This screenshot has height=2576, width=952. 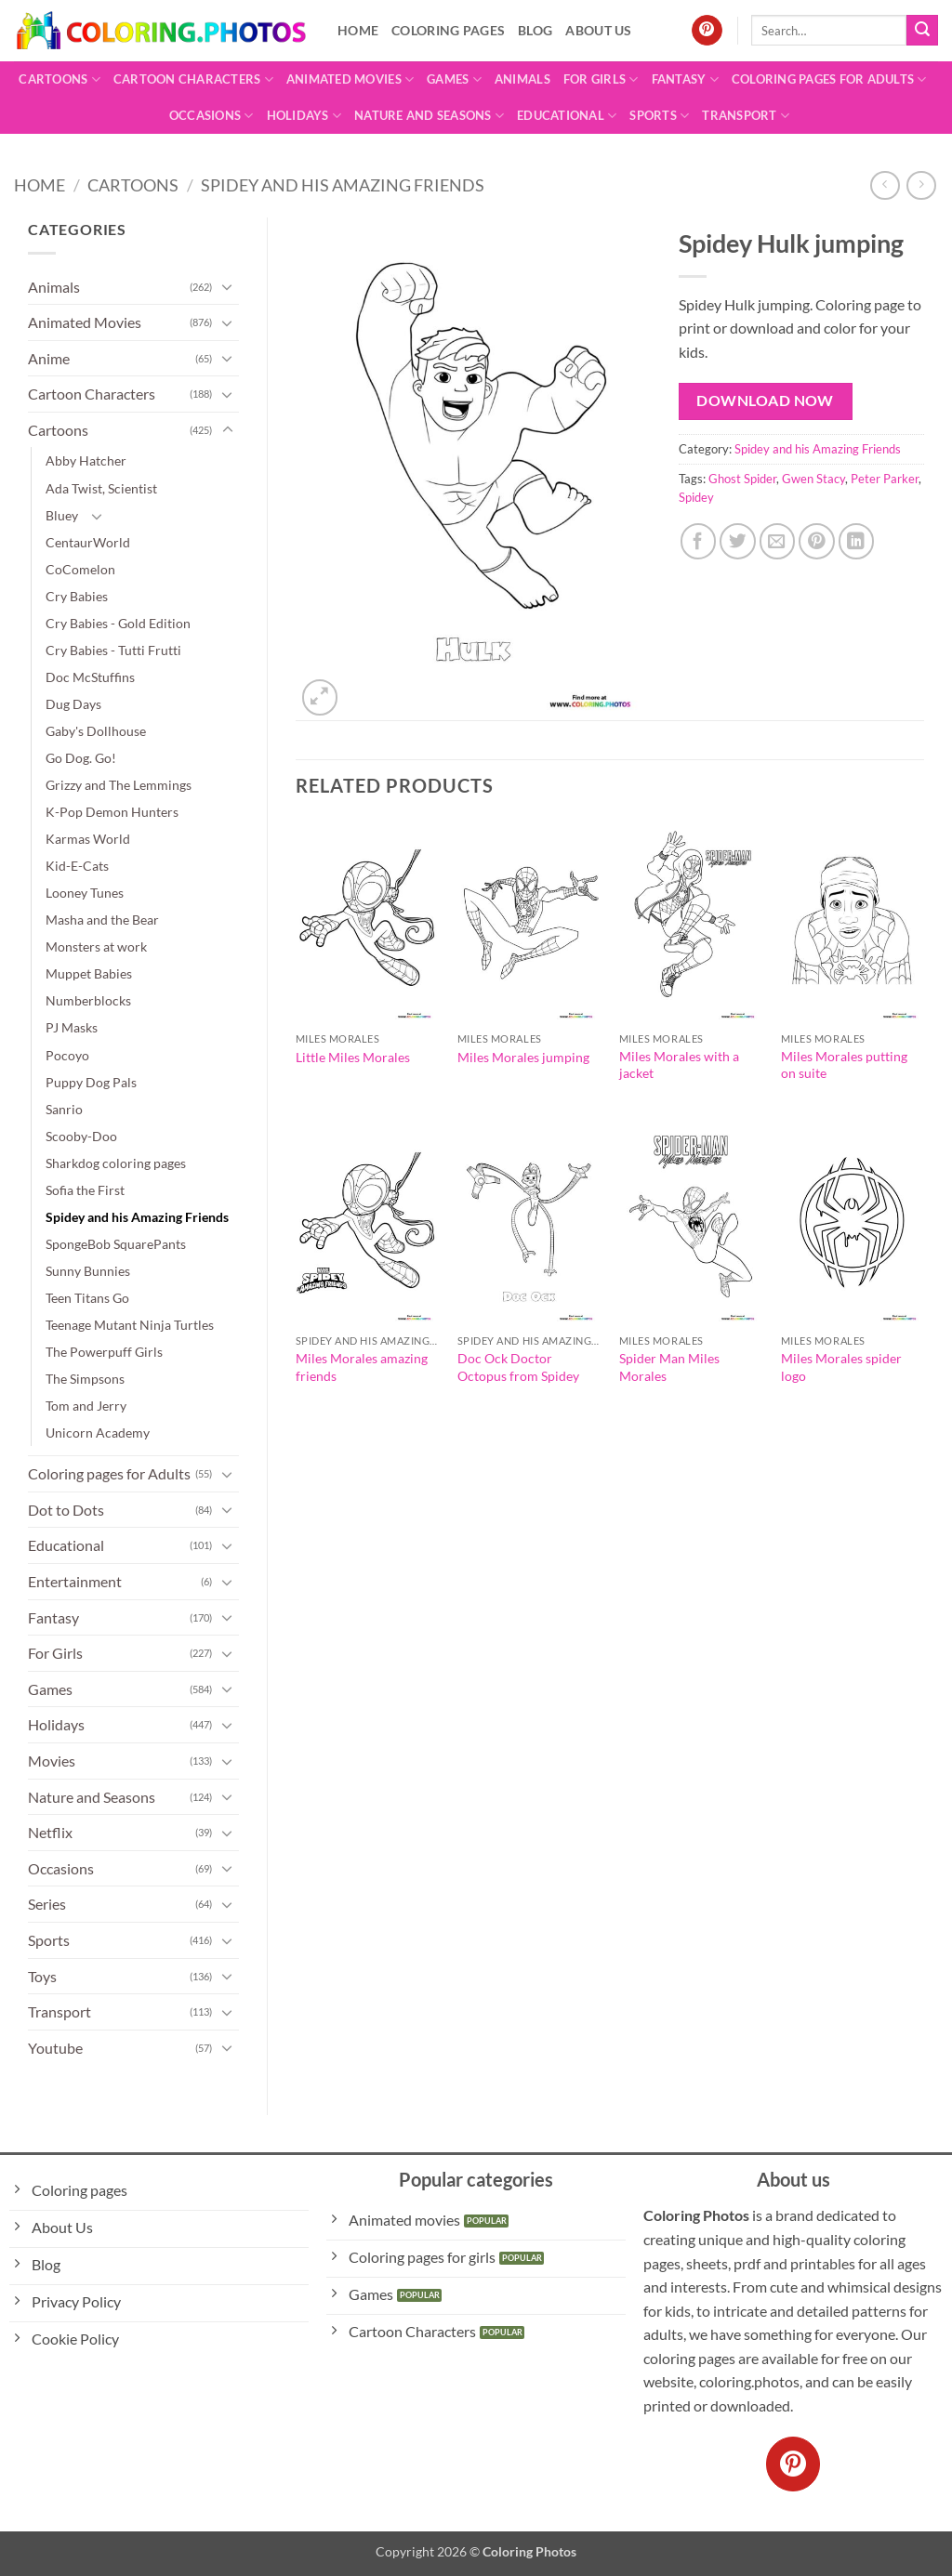 What do you see at coordinates (118, 623) in the screenshot?
I see `Cry Babies - Gold Edition` at bounding box center [118, 623].